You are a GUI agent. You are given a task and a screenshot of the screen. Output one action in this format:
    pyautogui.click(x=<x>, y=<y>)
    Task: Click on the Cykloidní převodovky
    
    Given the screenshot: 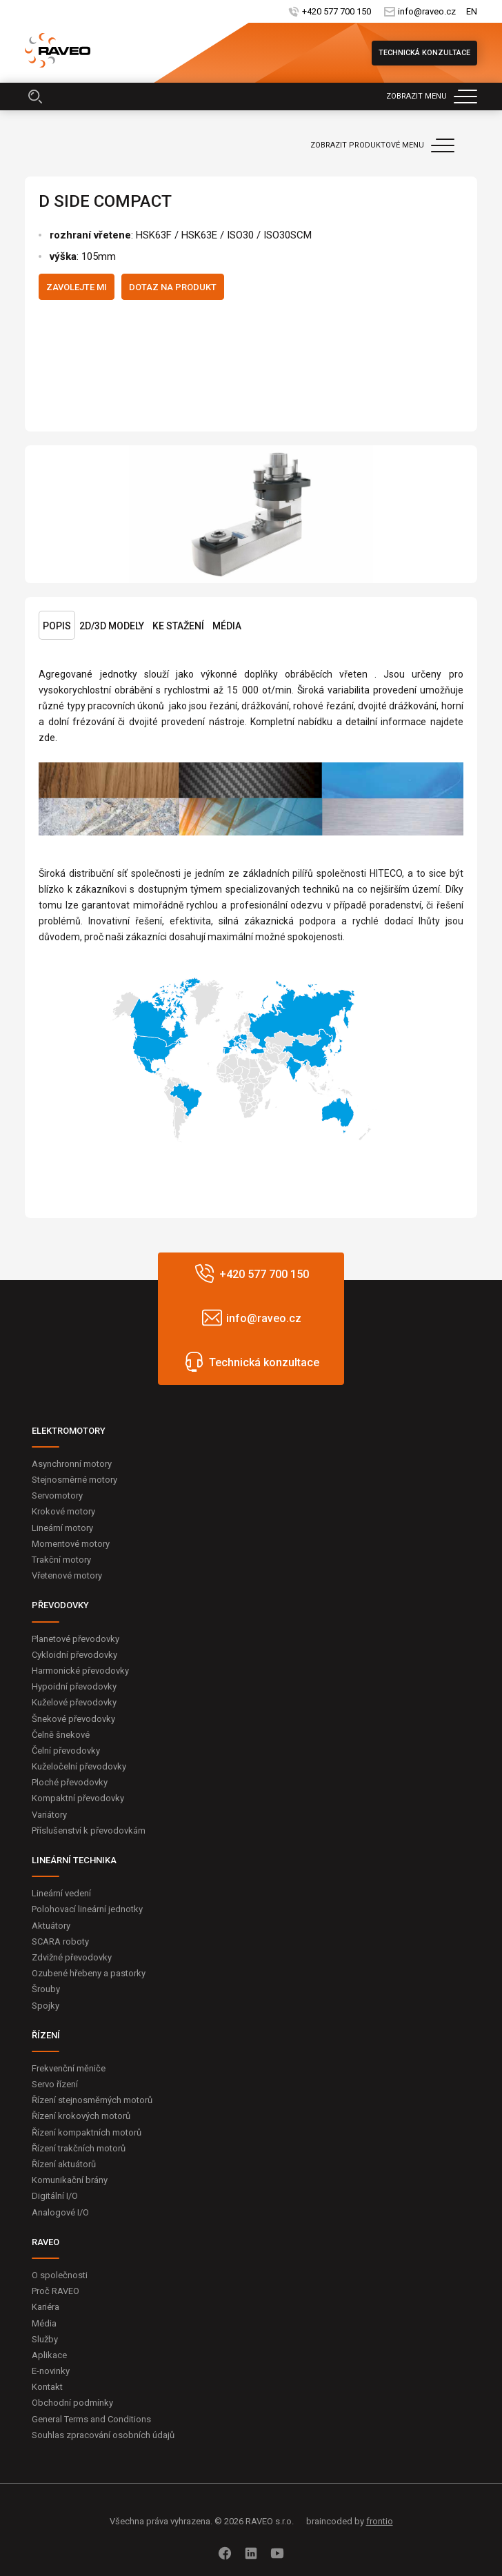 What is the action you would take?
    pyautogui.click(x=74, y=1655)
    